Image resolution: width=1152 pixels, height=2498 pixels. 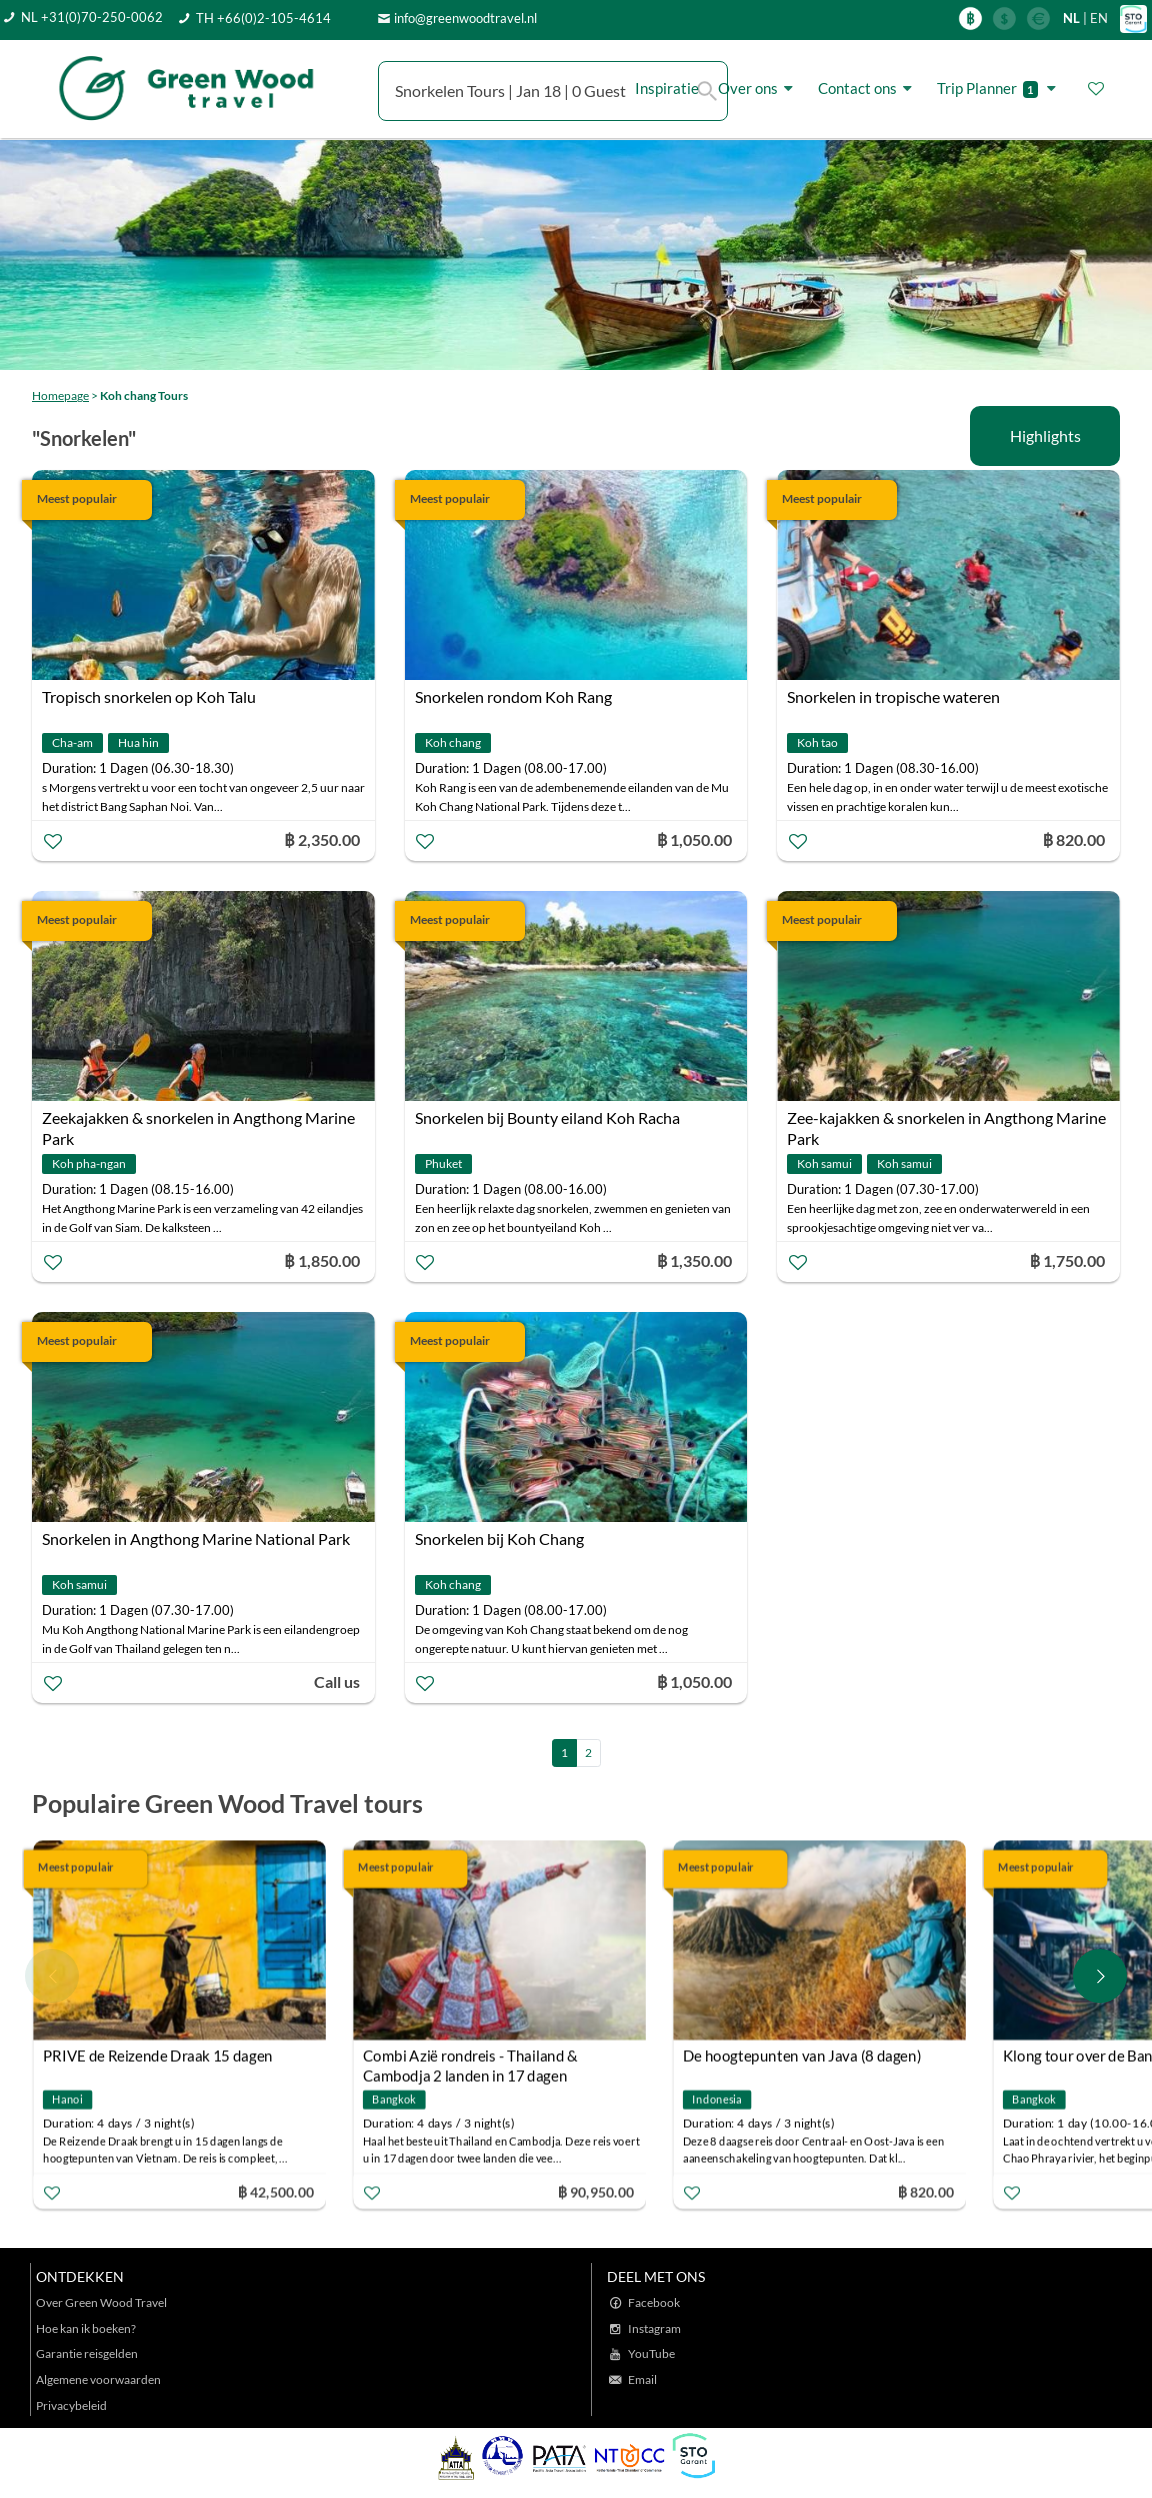 I want to click on ฿ 90,950.00, so click(x=596, y=2190).